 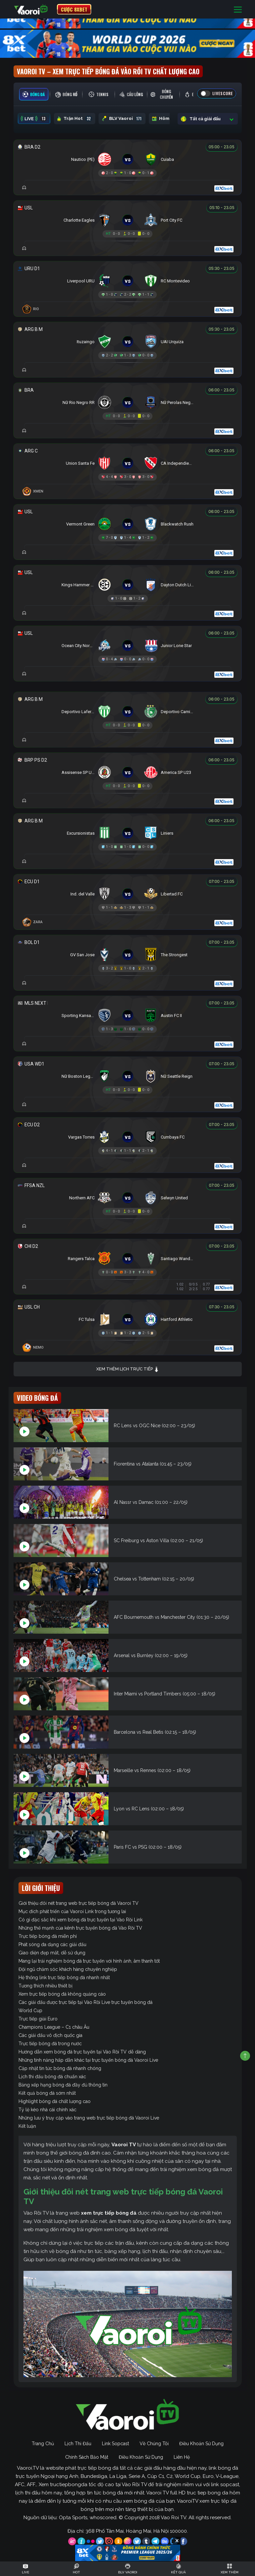 What do you see at coordinates (55, 2101) in the screenshot?
I see `Highlight bóng đá chất lượng cao` at bounding box center [55, 2101].